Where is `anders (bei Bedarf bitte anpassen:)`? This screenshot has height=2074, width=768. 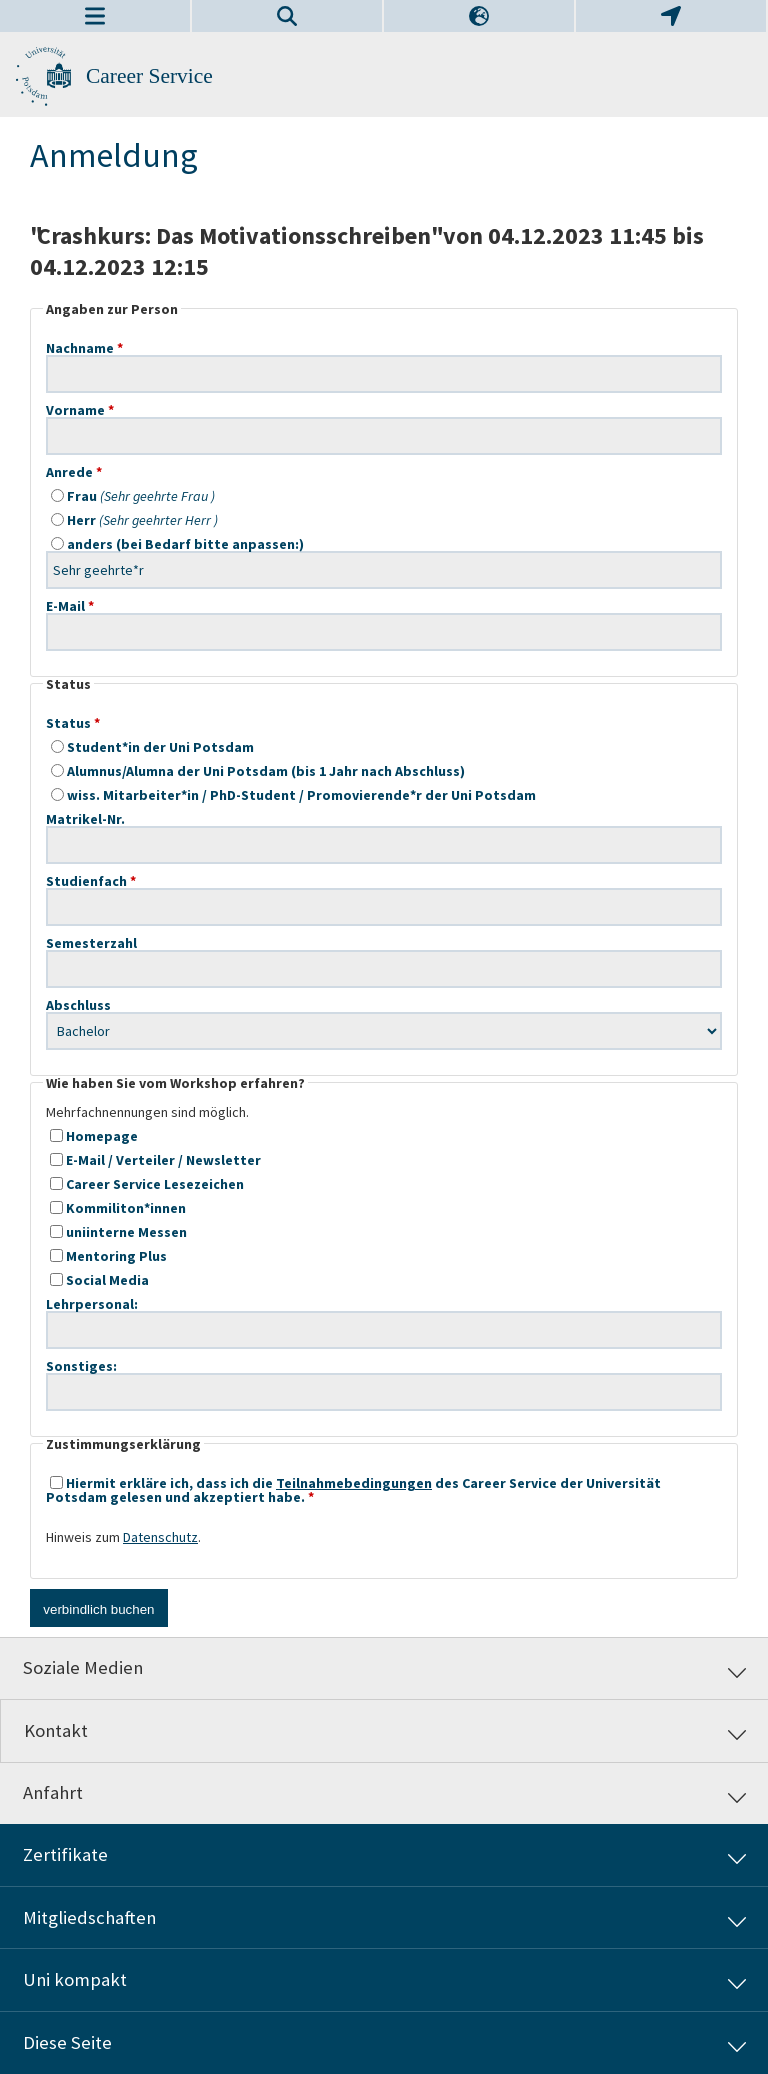
anders (bei Bedarf bitte anpassen:) is located at coordinates (384, 544).